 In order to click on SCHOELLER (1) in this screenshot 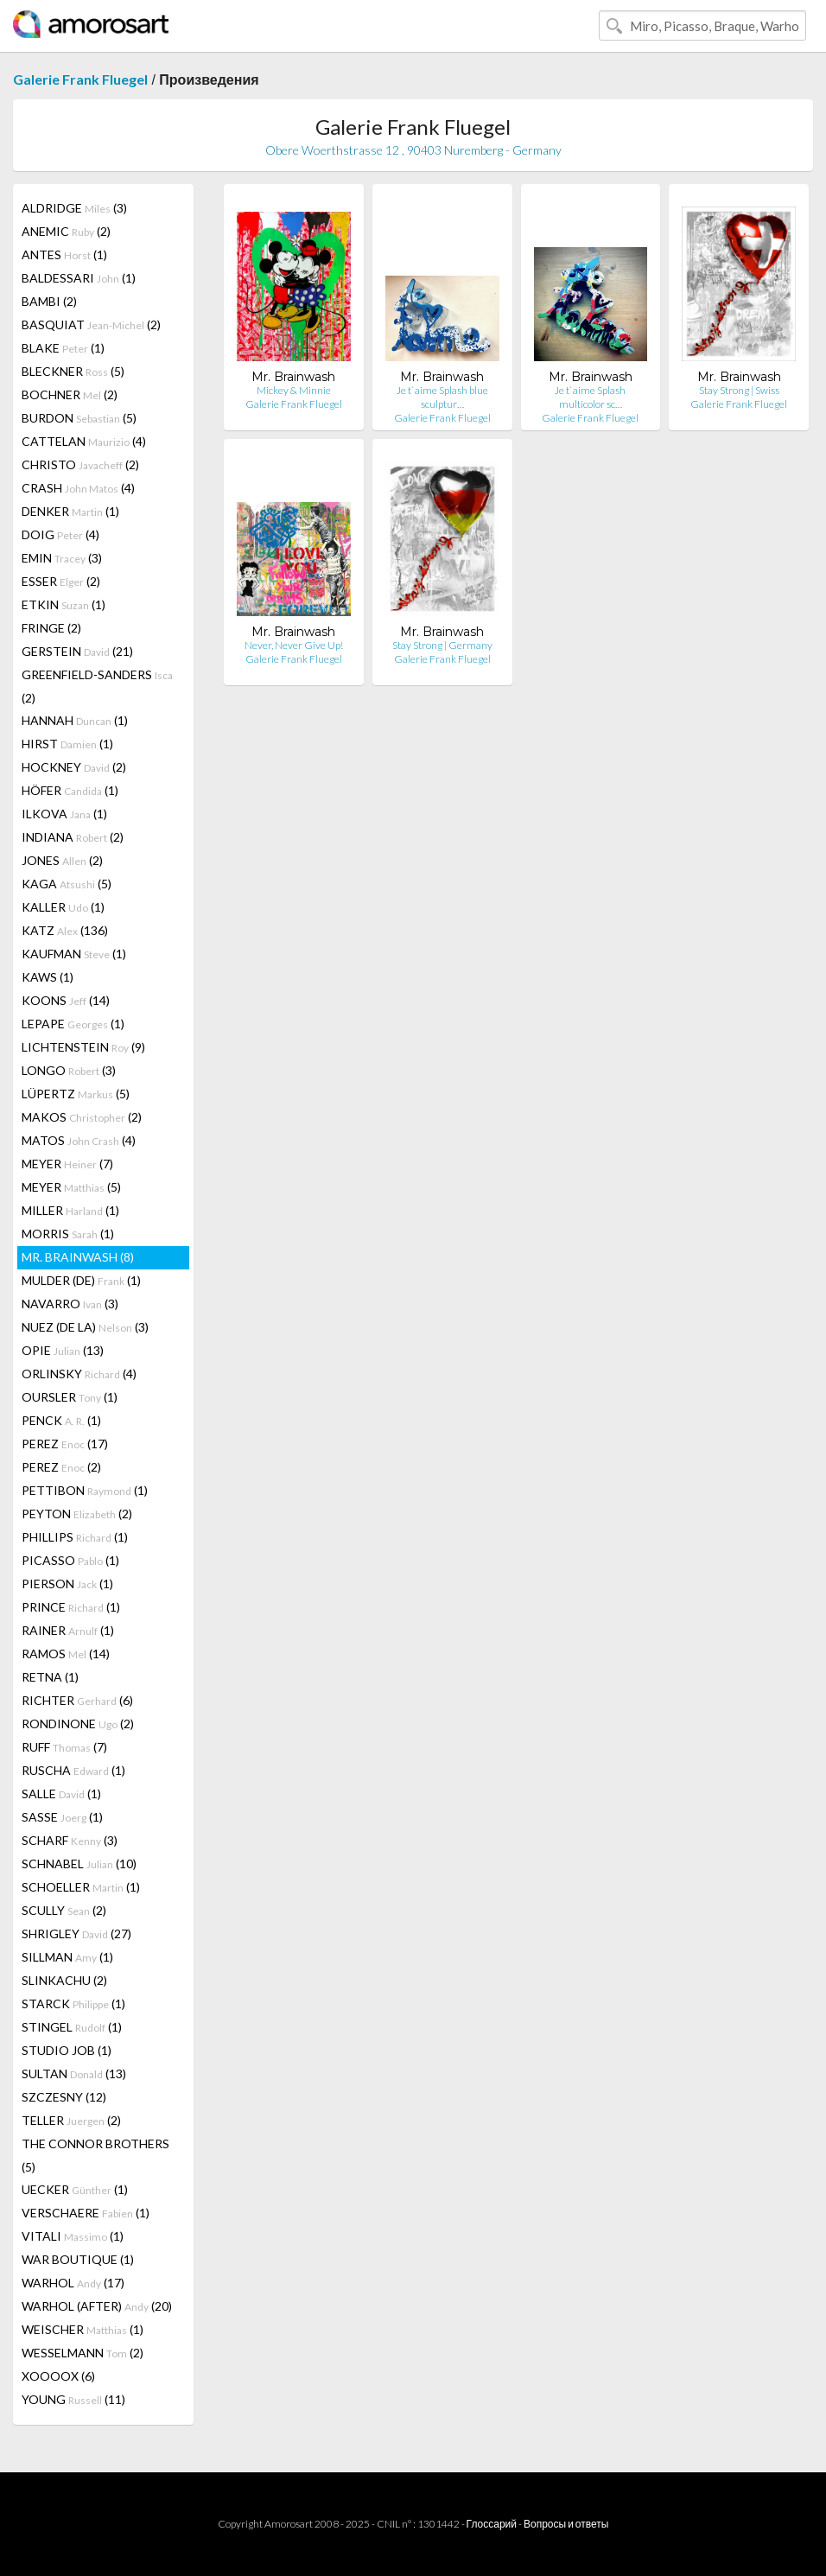, I will do `click(81, 1887)`.